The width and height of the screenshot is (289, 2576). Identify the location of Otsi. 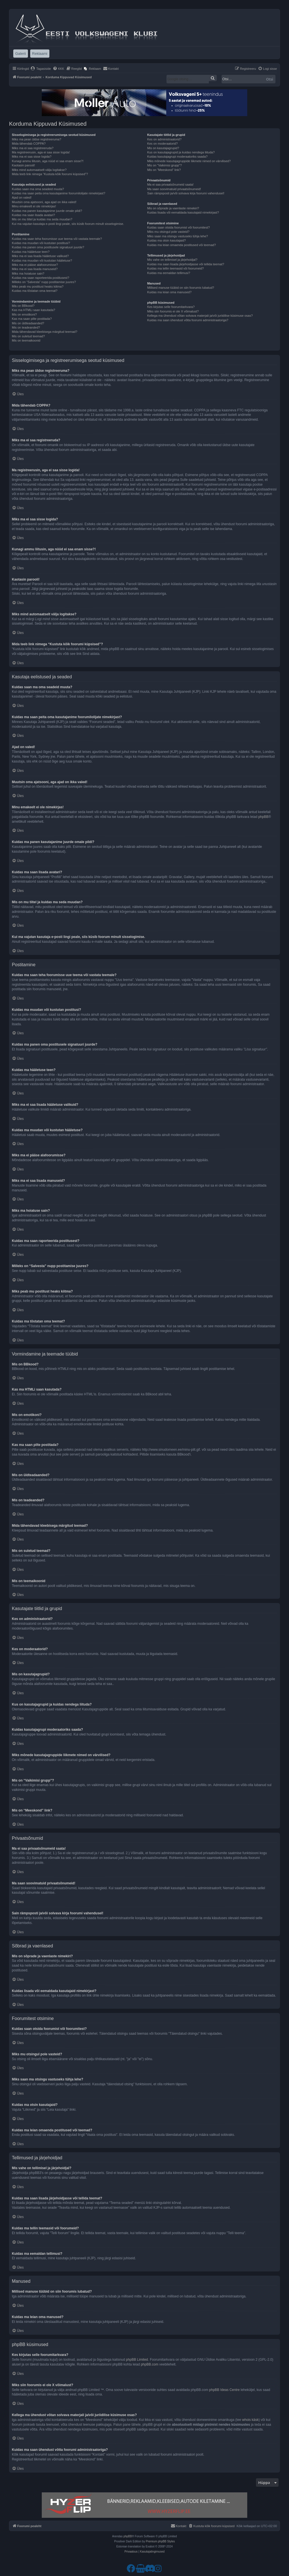
(269, 79).